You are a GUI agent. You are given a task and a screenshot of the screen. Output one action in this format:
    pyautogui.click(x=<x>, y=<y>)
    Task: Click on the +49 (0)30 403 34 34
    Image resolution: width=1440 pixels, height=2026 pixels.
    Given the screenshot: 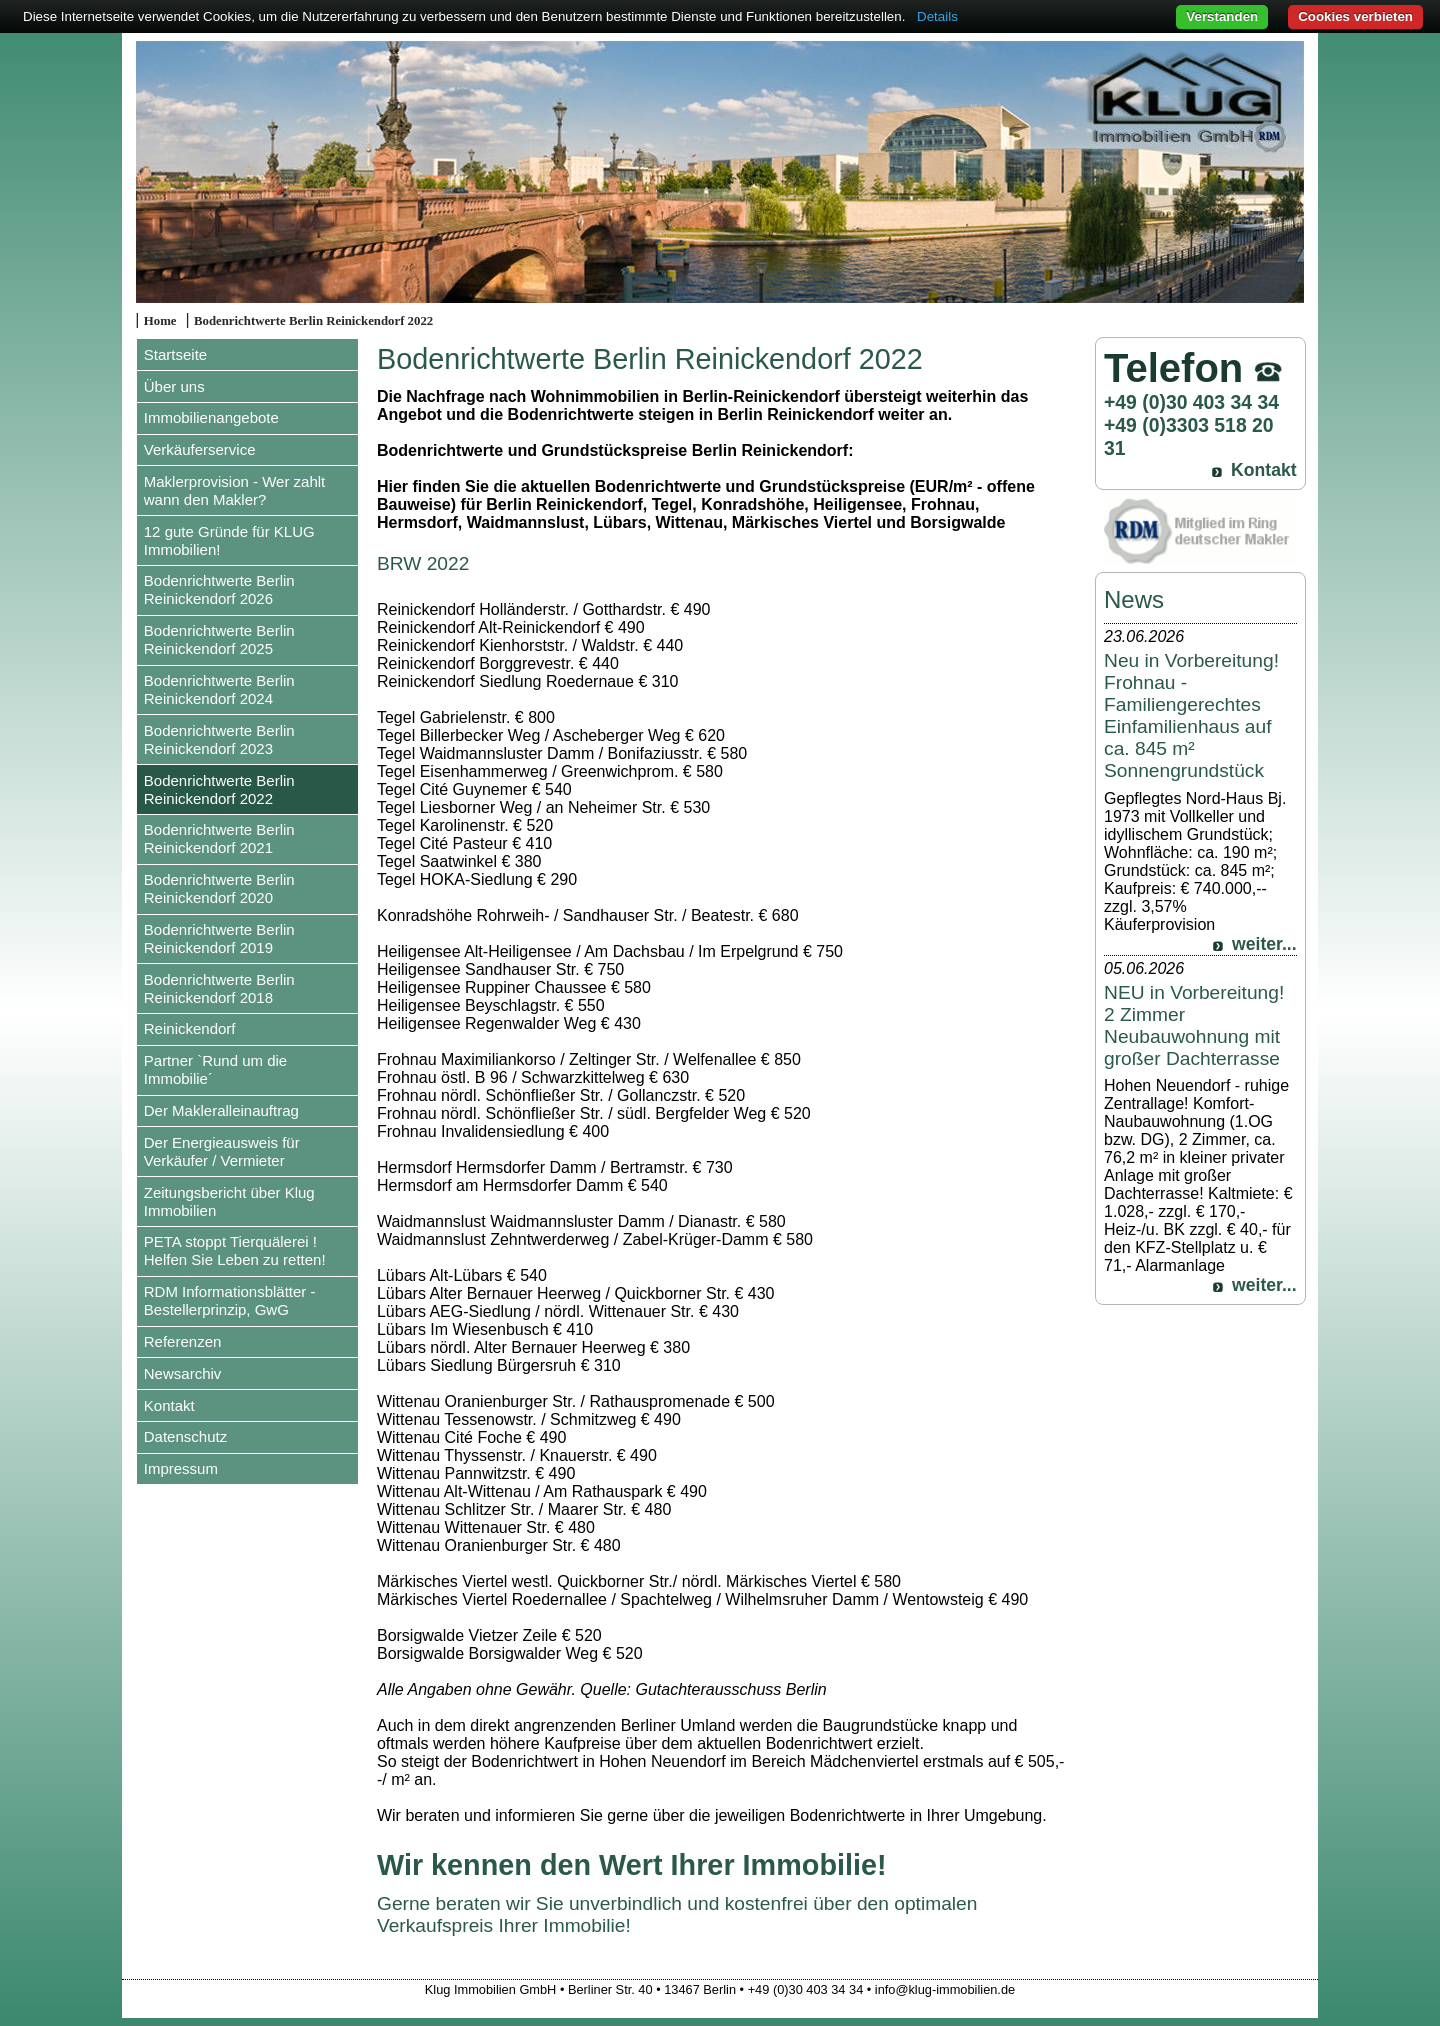 What is the action you would take?
    pyautogui.click(x=1191, y=402)
    